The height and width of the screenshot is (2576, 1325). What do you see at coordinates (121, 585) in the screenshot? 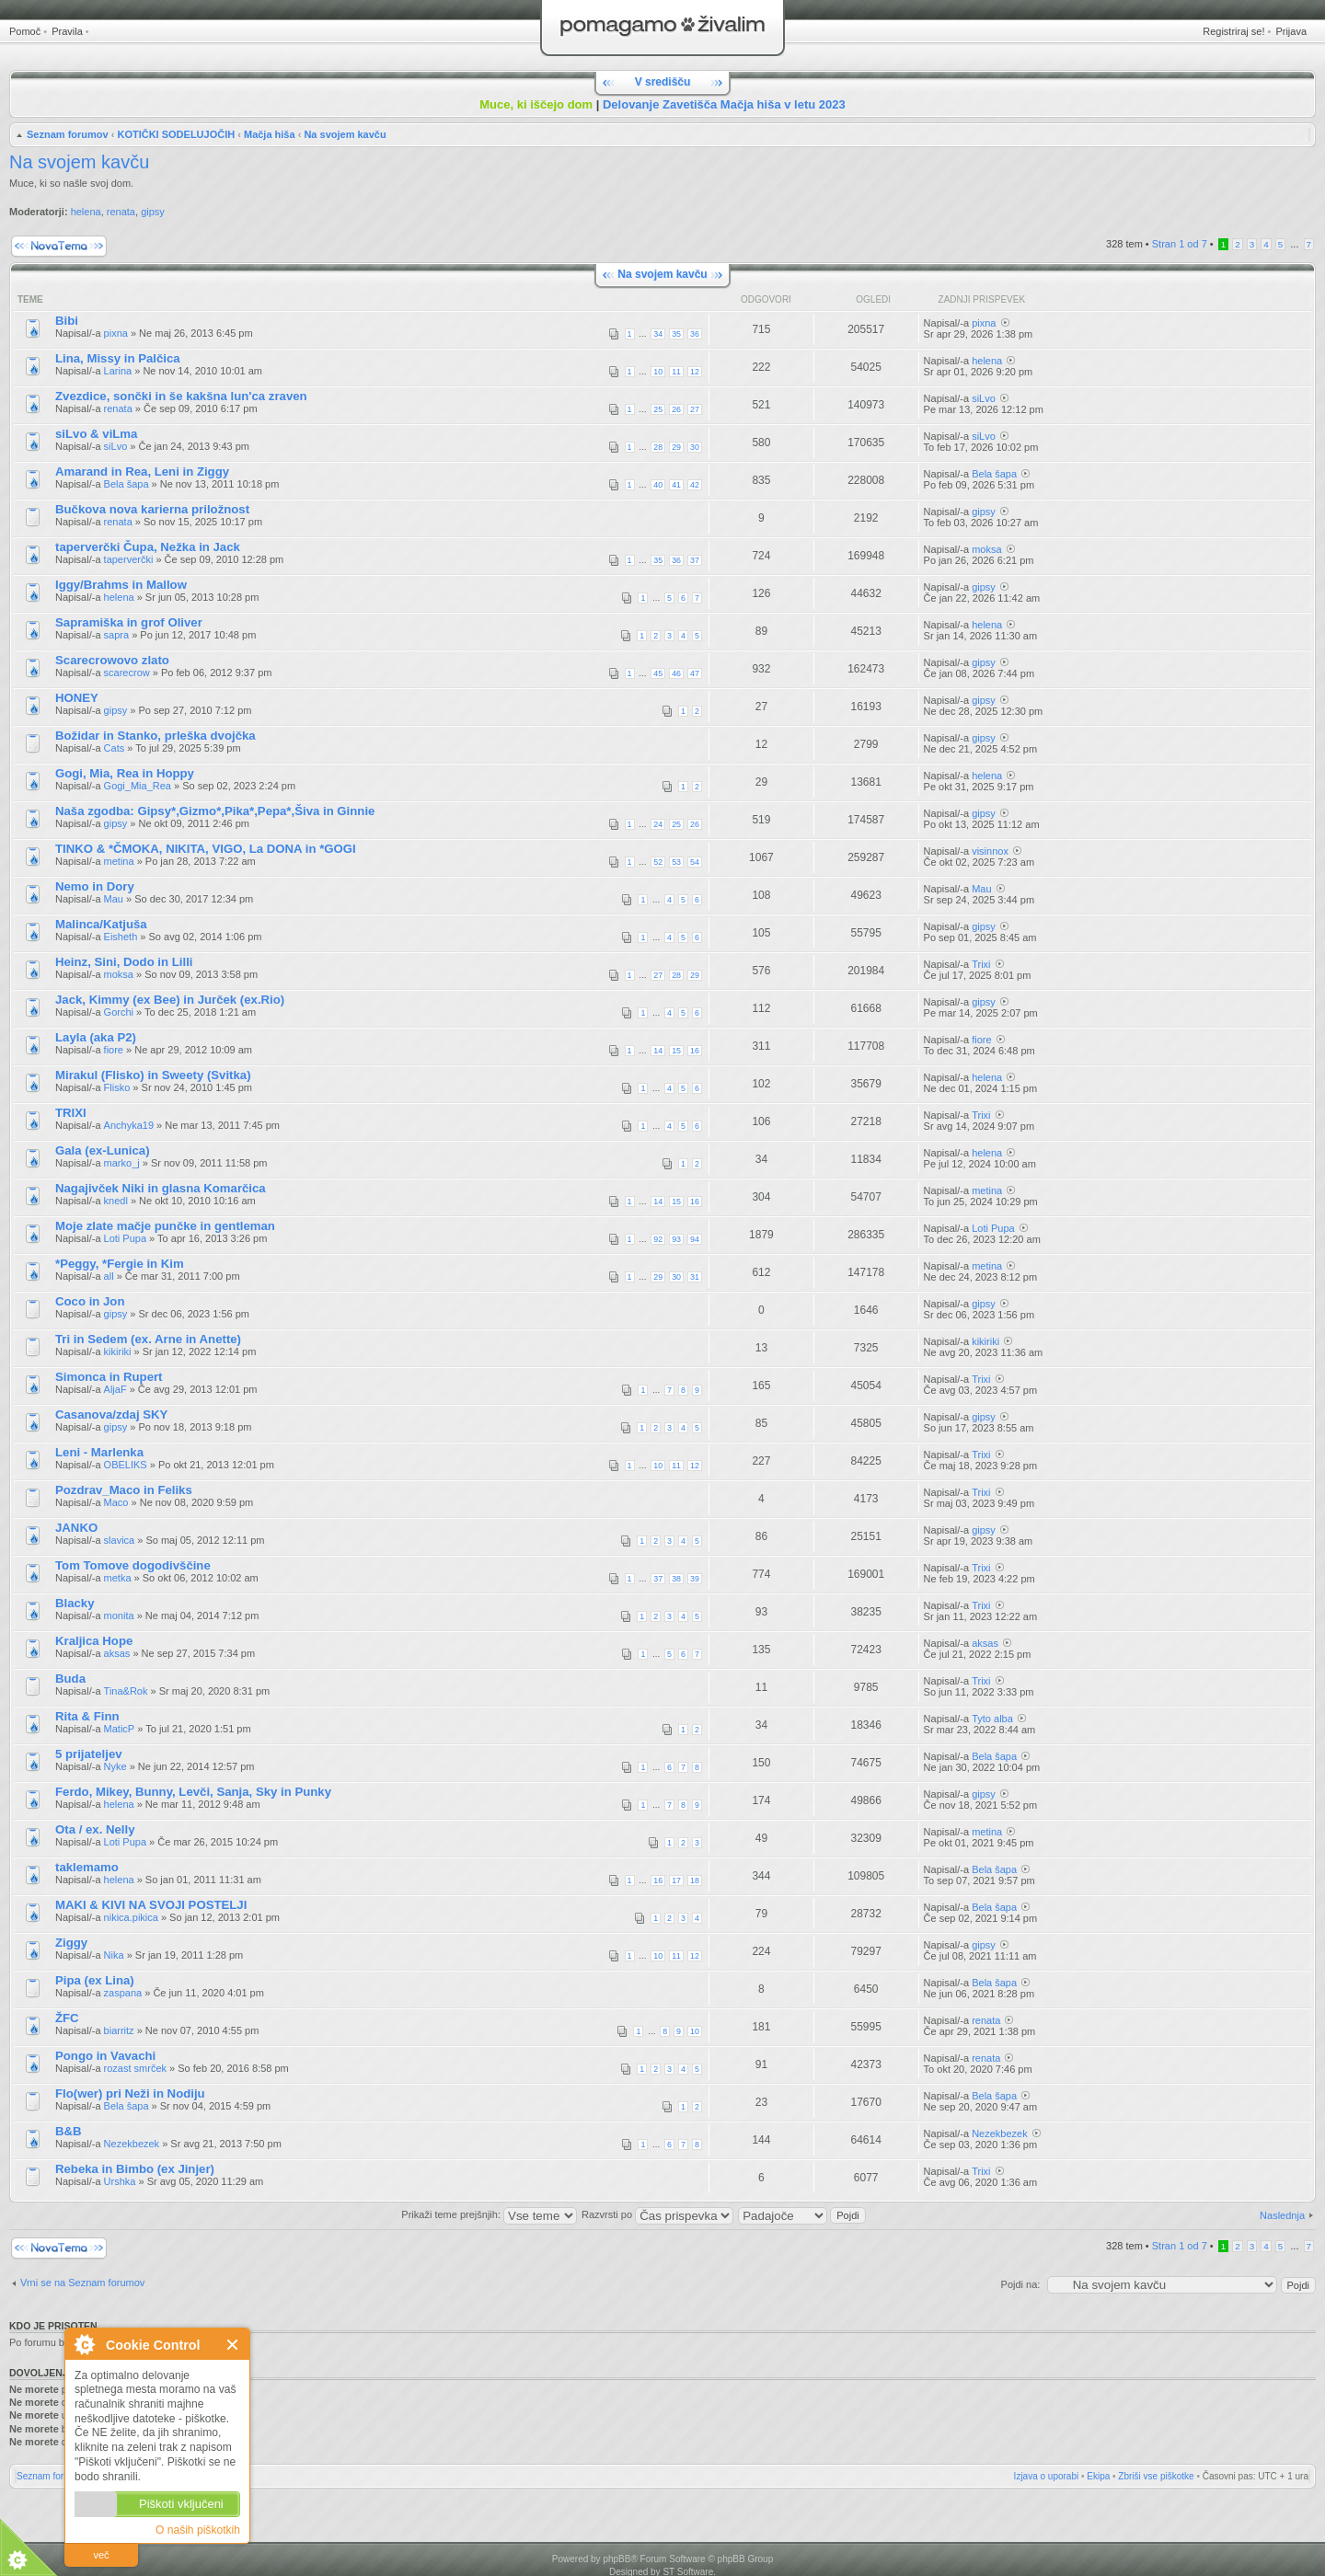
I see `Iggy/Brahms in Mallow` at bounding box center [121, 585].